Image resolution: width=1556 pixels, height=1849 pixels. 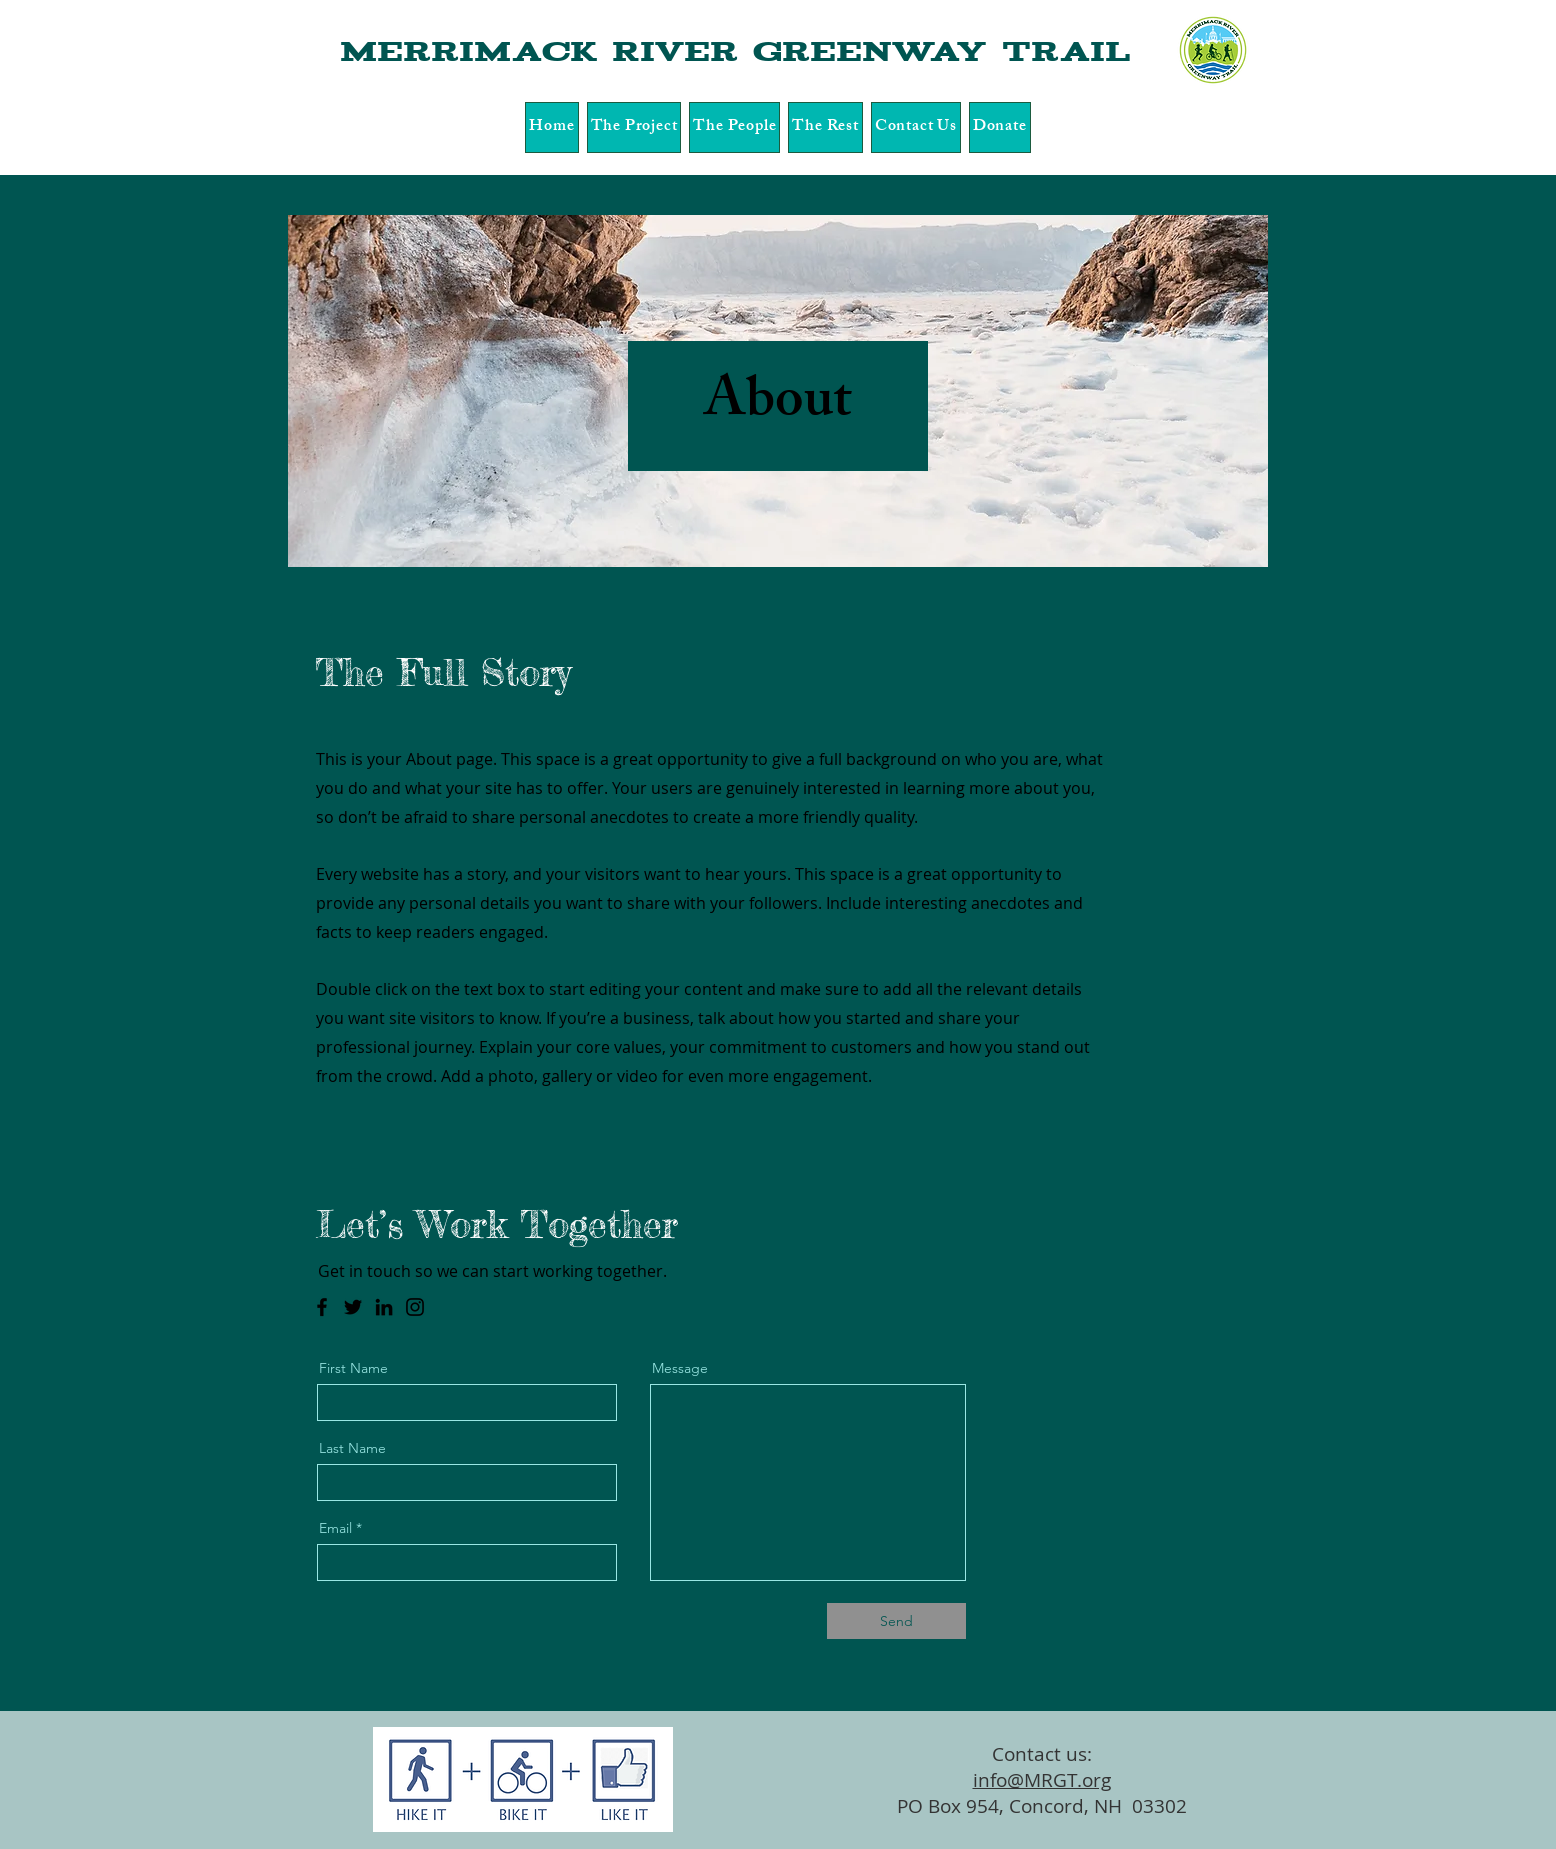 I want to click on Last Name, so click(x=352, y=1448).